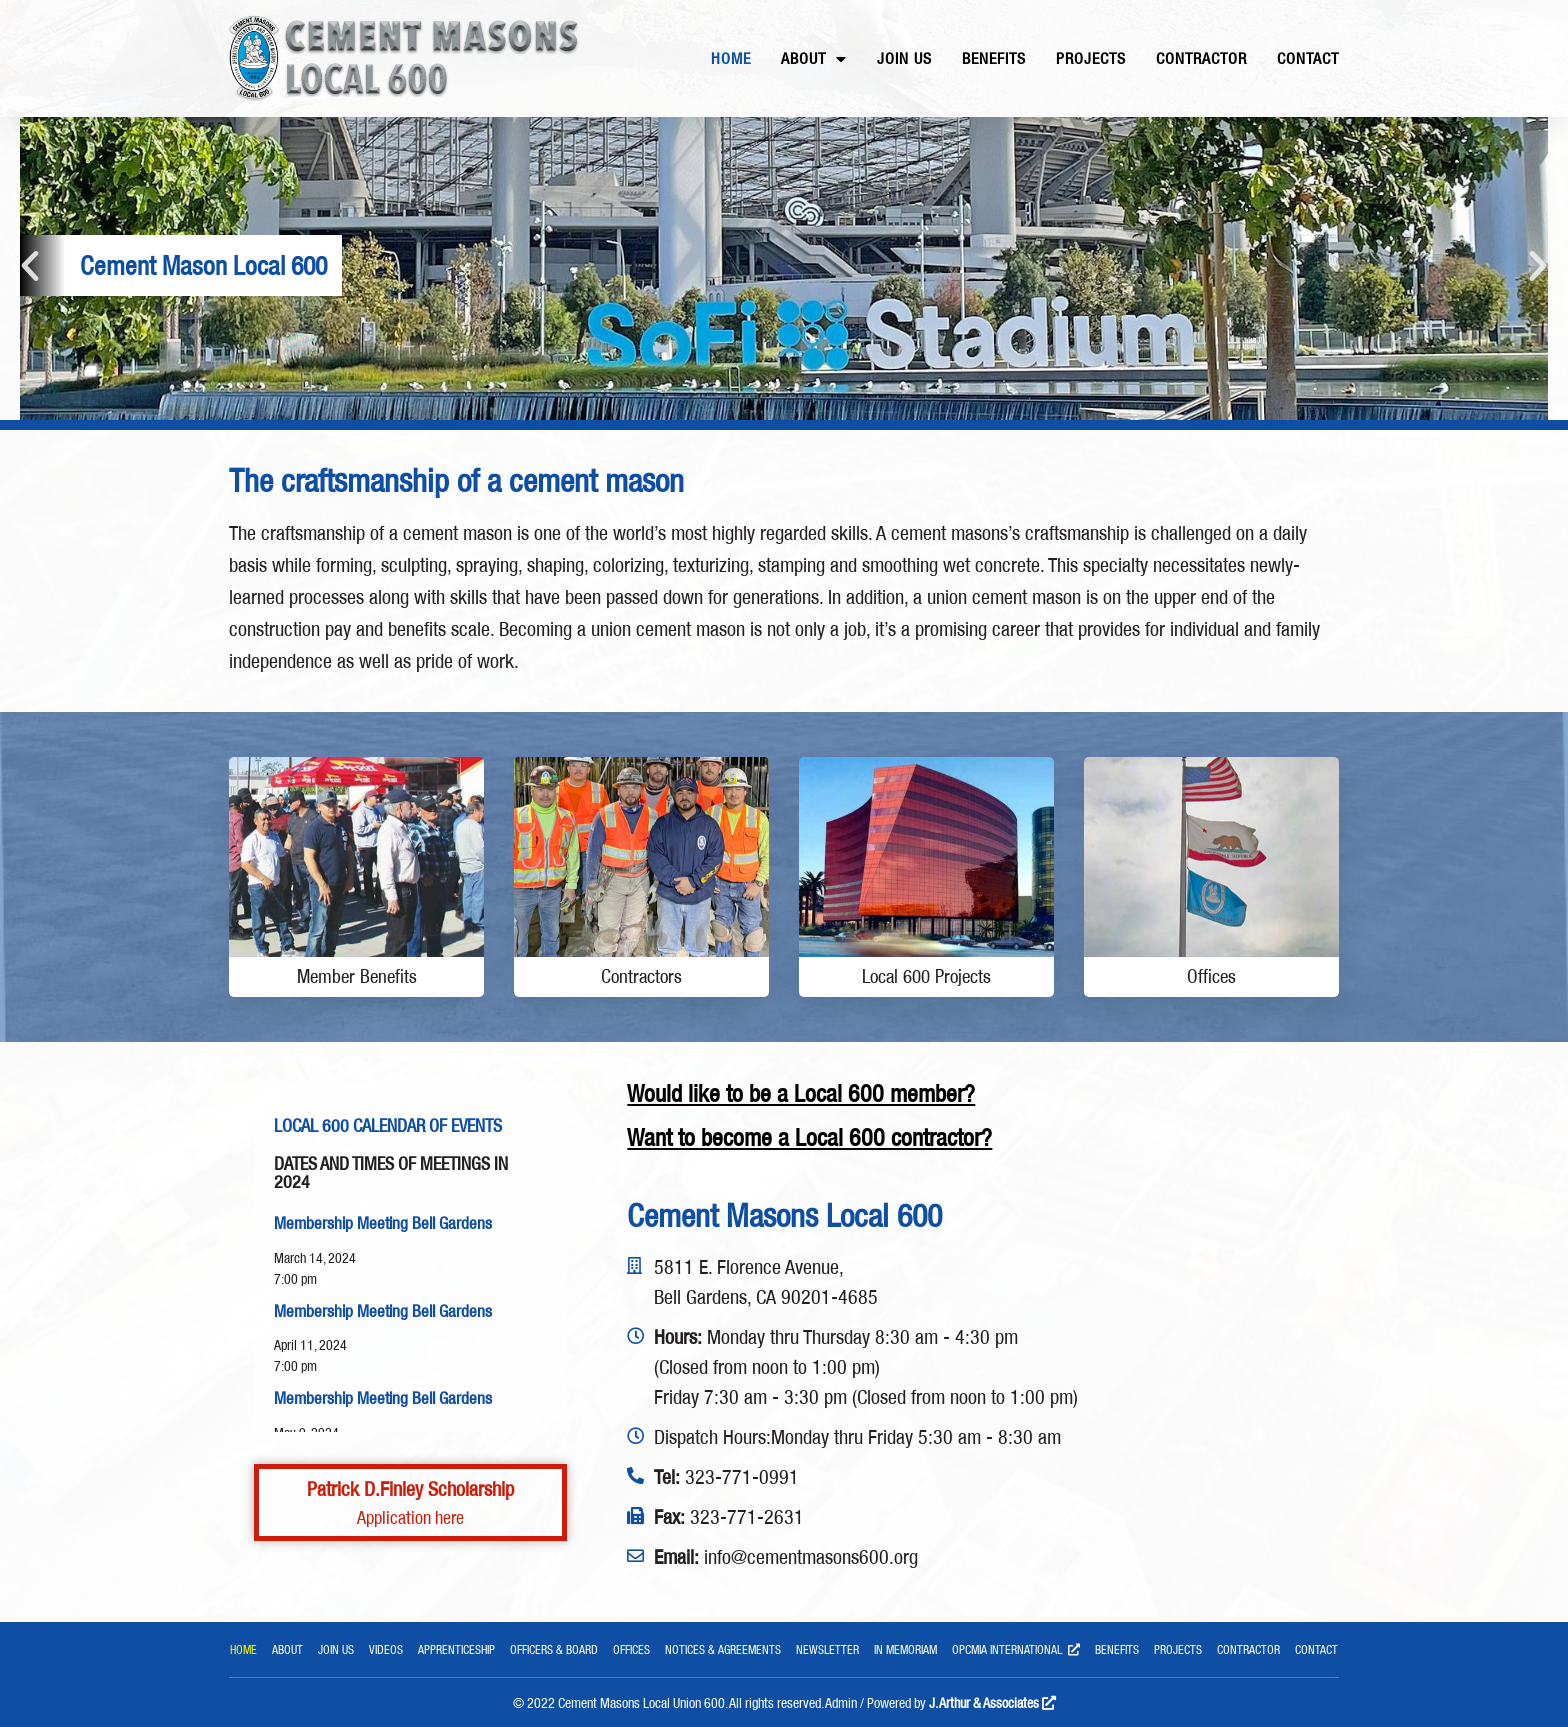 The image size is (1568, 1727). Describe the element at coordinates (731, 58) in the screenshot. I see `Home` at that location.